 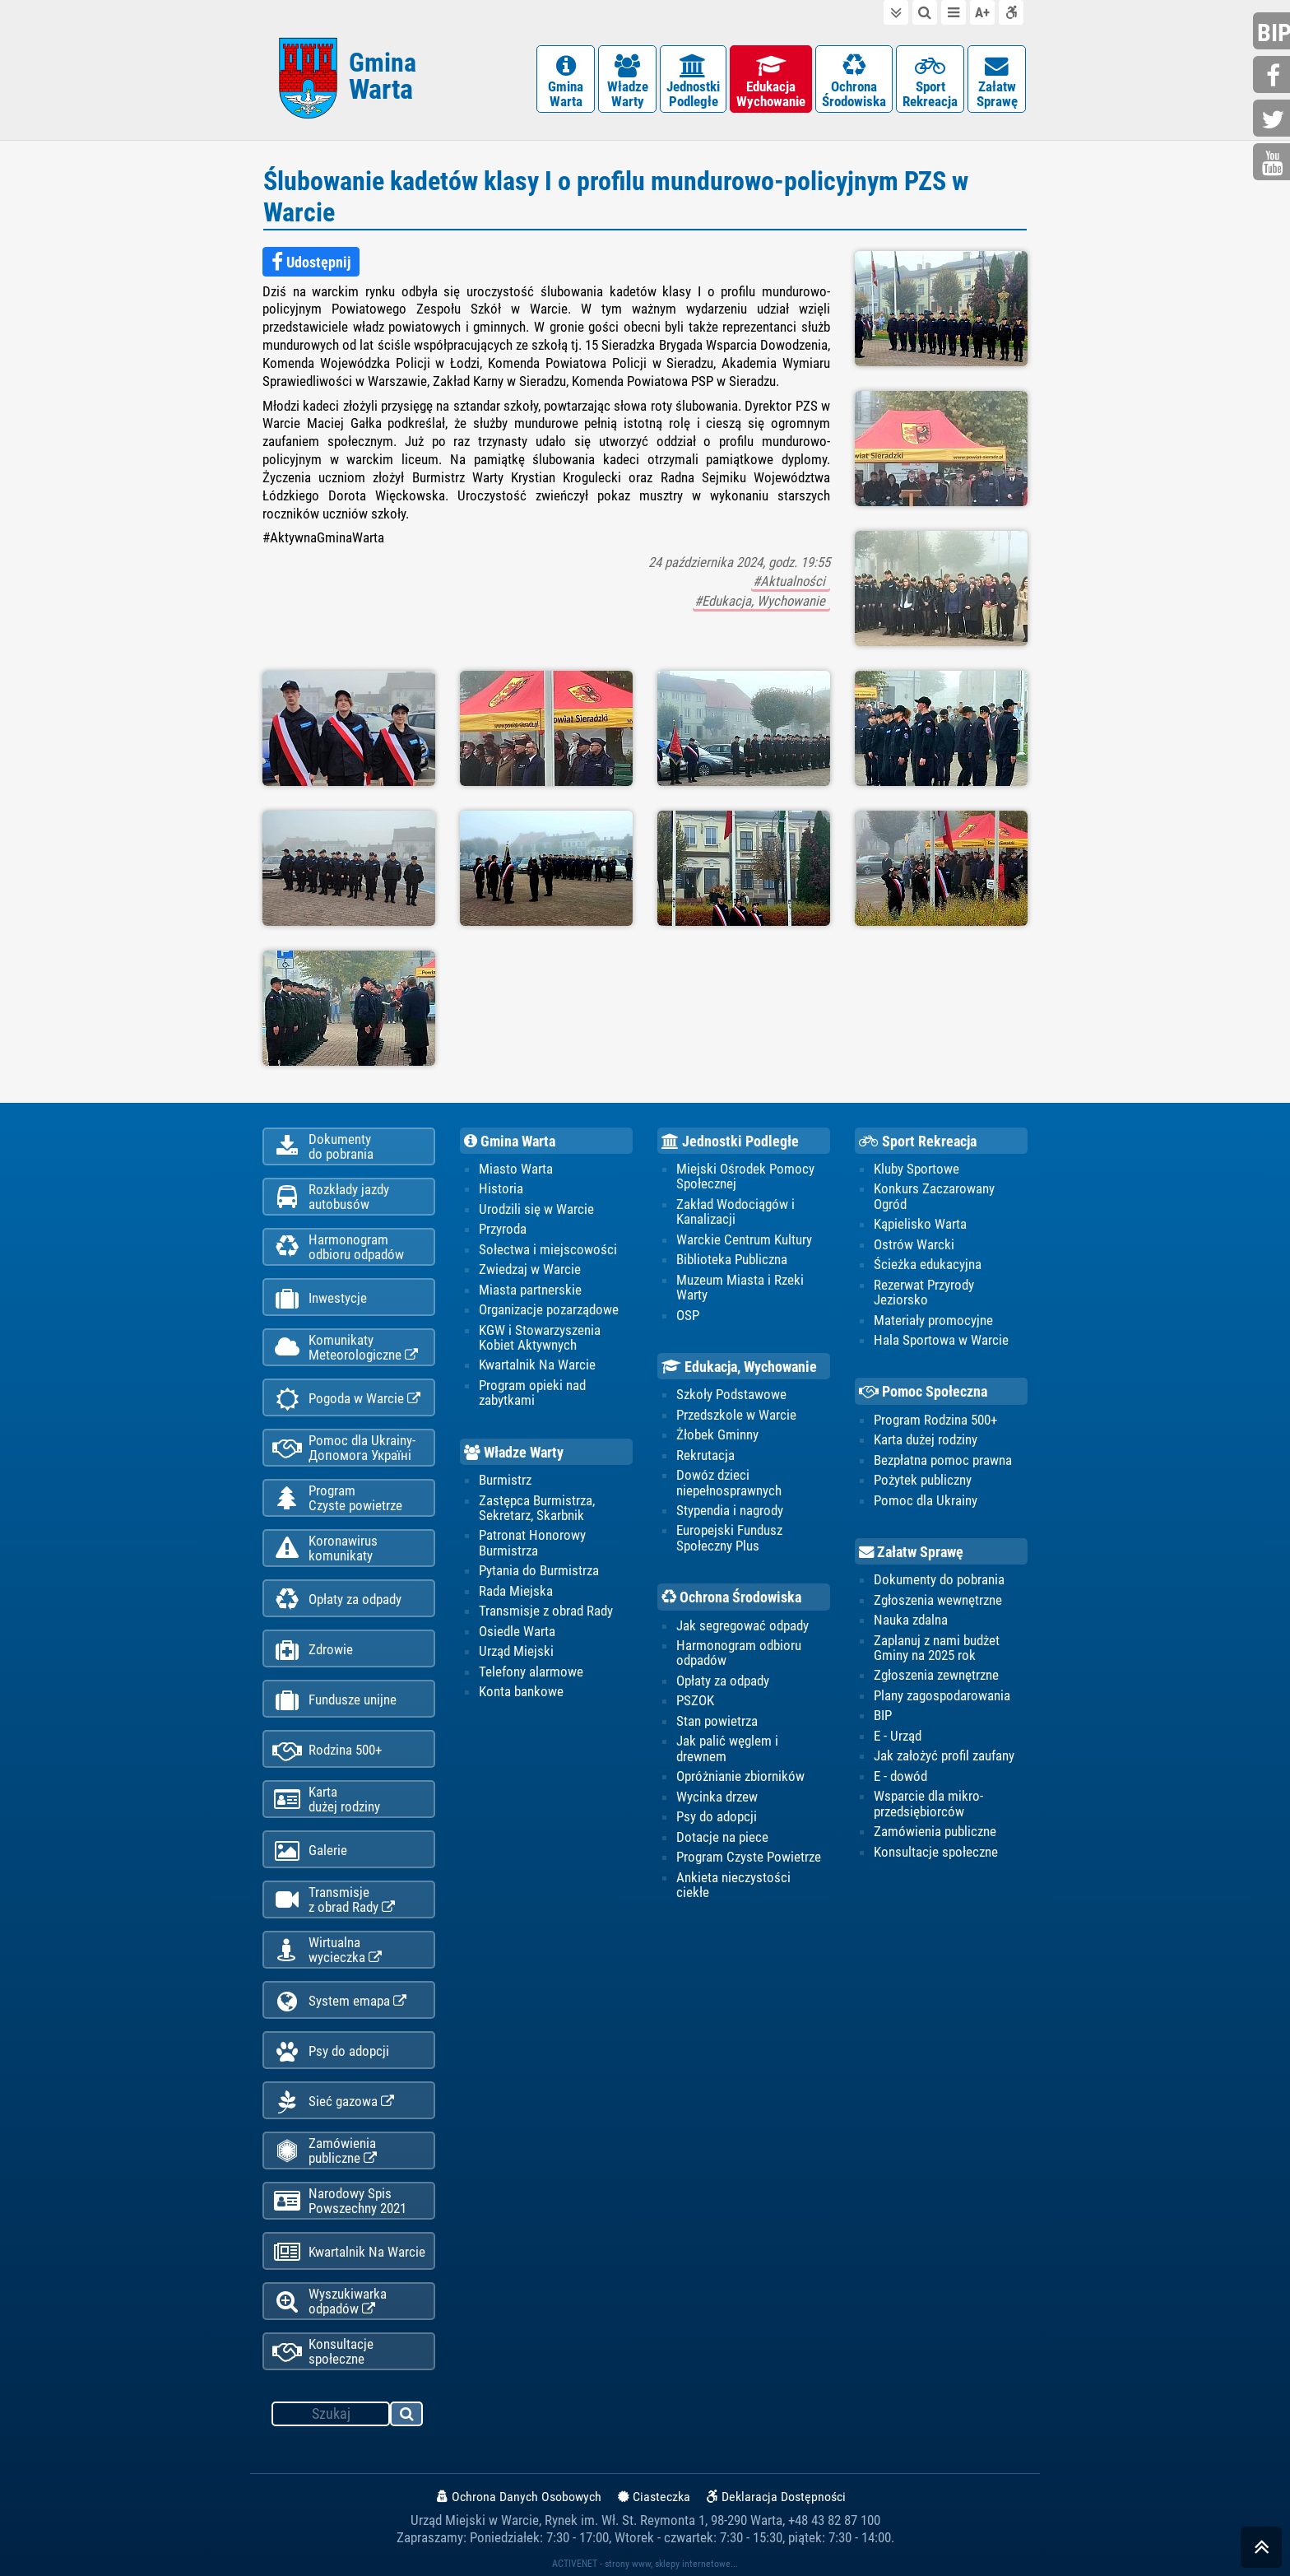 What do you see at coordinates (530, 1269) in the screenshot?
I see `Zwiedzaj w Warcie` at bounding box center [530, 1269].